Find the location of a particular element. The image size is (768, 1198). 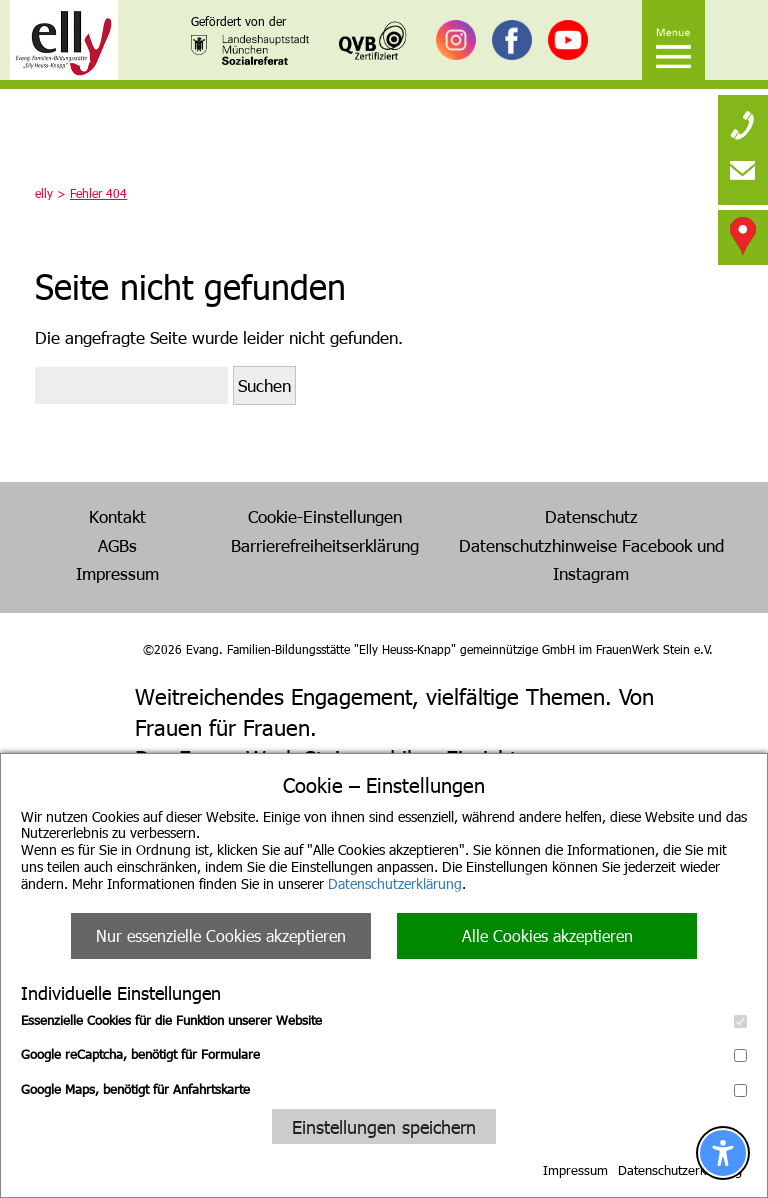

Essenzielle Cookies für die Funktion unserer Website is located at coordinates (384, 1020).